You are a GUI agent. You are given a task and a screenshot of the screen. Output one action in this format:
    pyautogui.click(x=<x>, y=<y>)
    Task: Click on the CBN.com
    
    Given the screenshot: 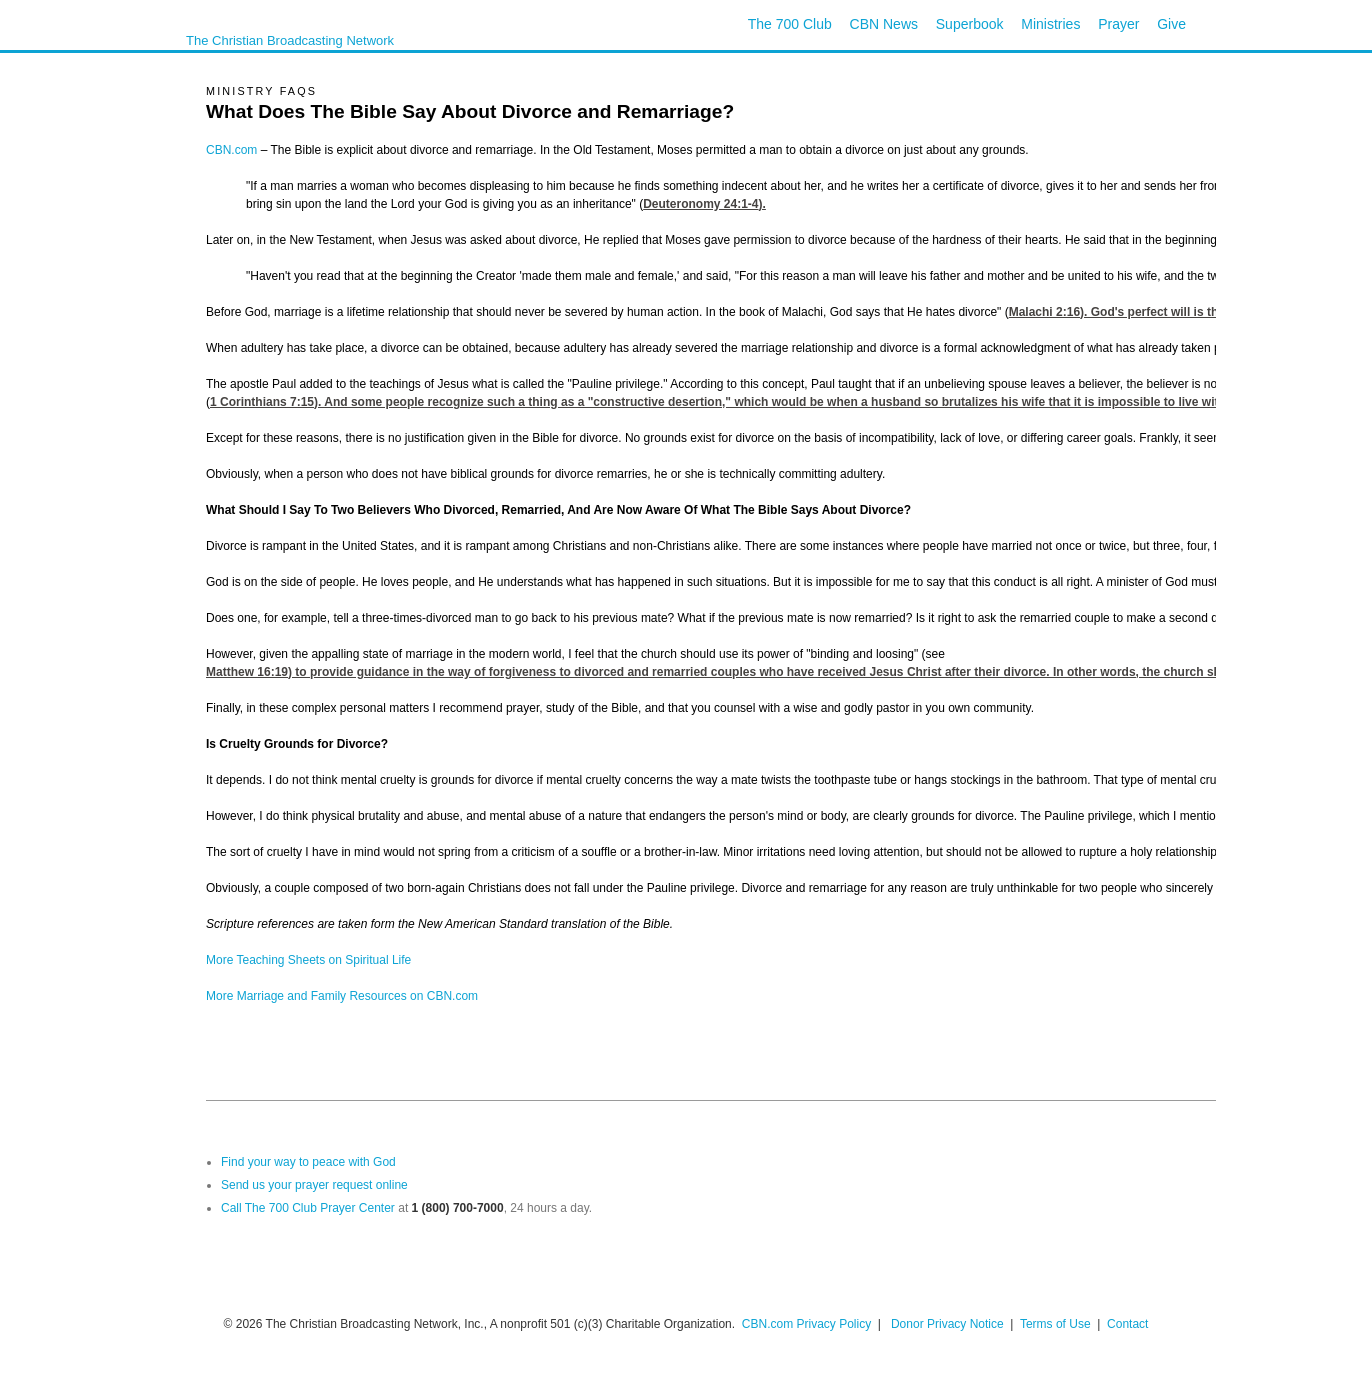 What is the action you would take?
    pyautogui.click(x=231, y=150)
    